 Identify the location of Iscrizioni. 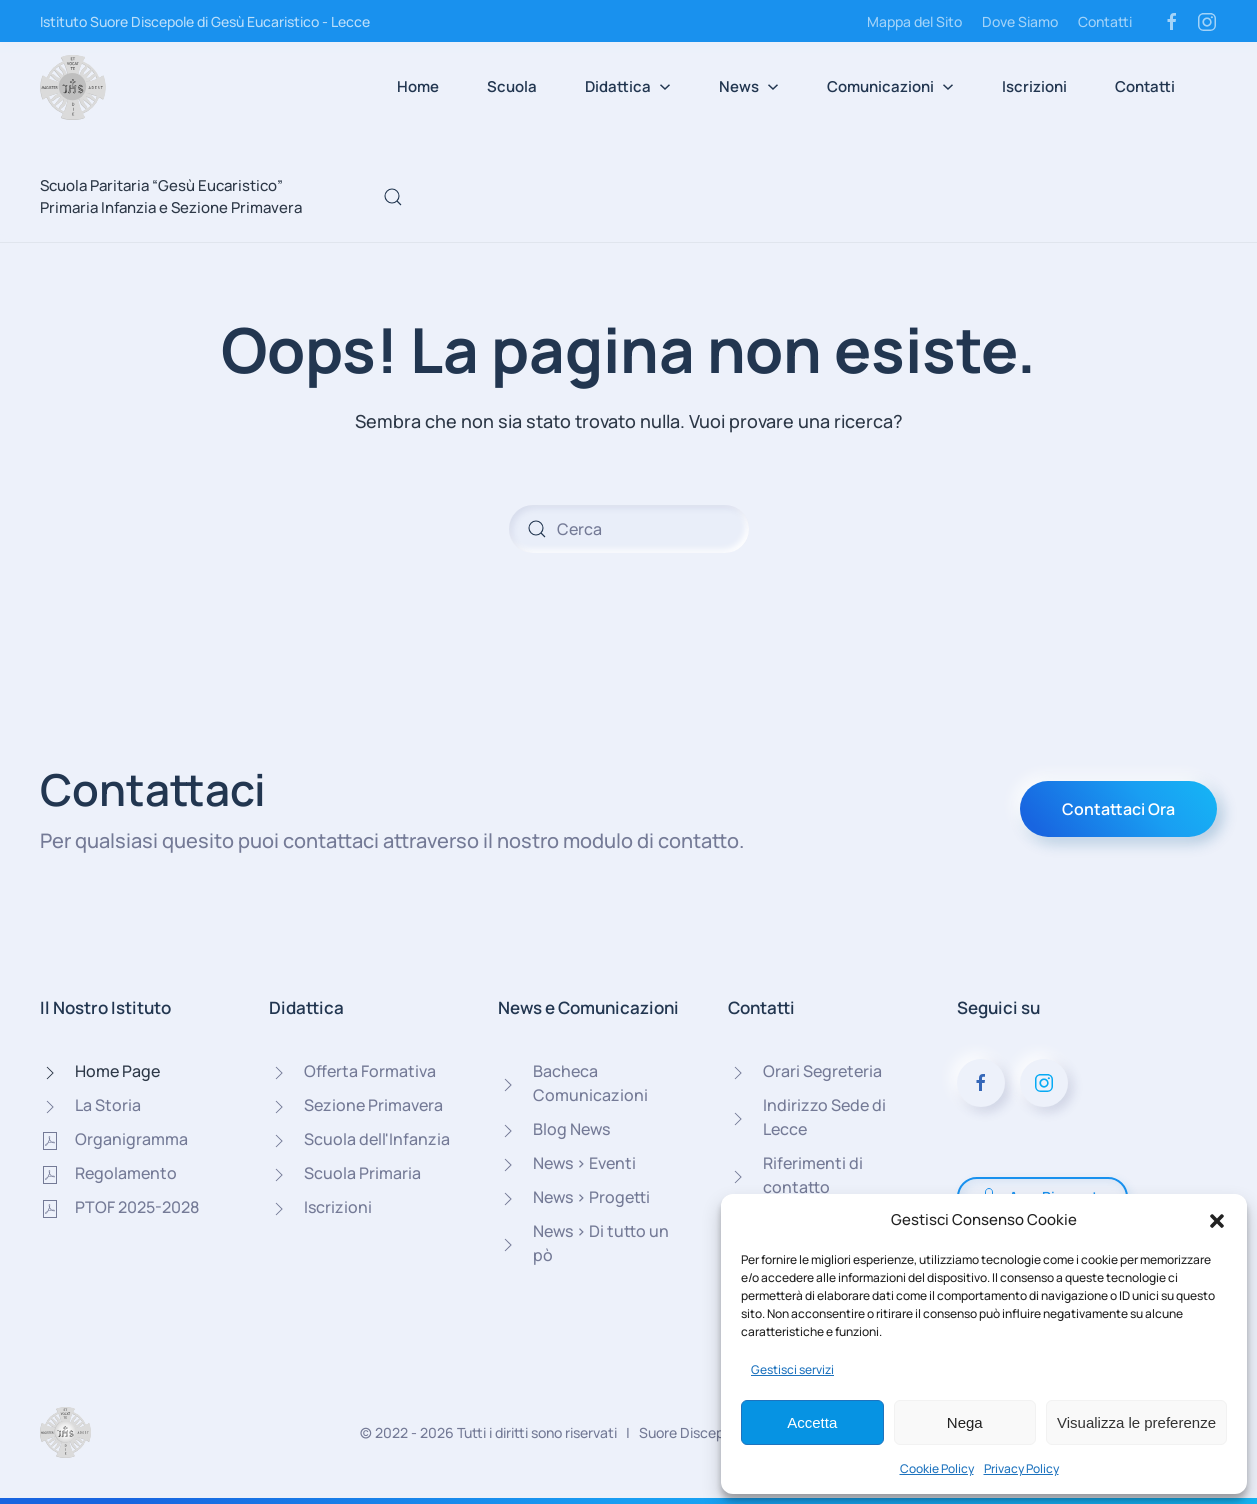
(1034, 86).